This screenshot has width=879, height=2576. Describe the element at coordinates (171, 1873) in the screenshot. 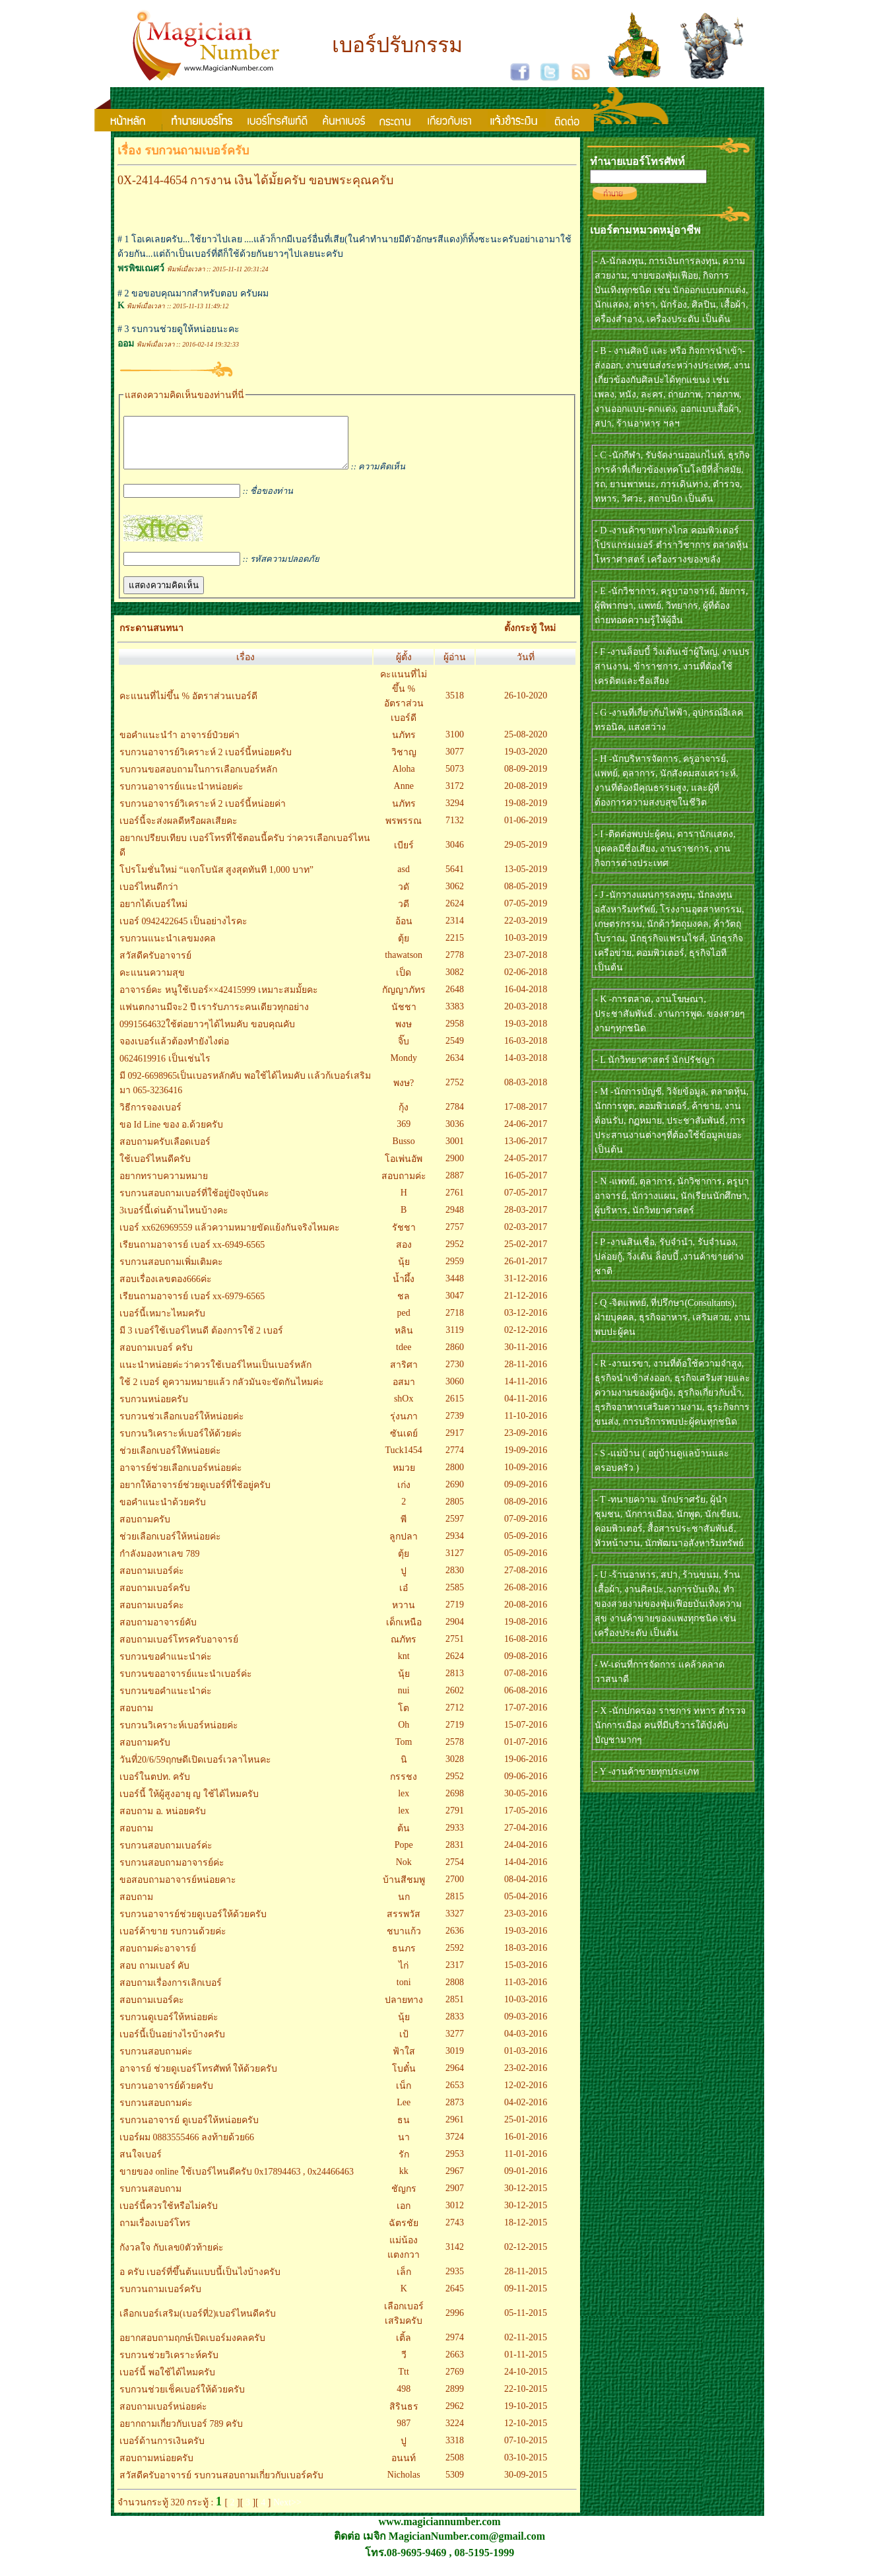

I see `รบกวนสอบถามอาจารย์ค่ะ` at that location.